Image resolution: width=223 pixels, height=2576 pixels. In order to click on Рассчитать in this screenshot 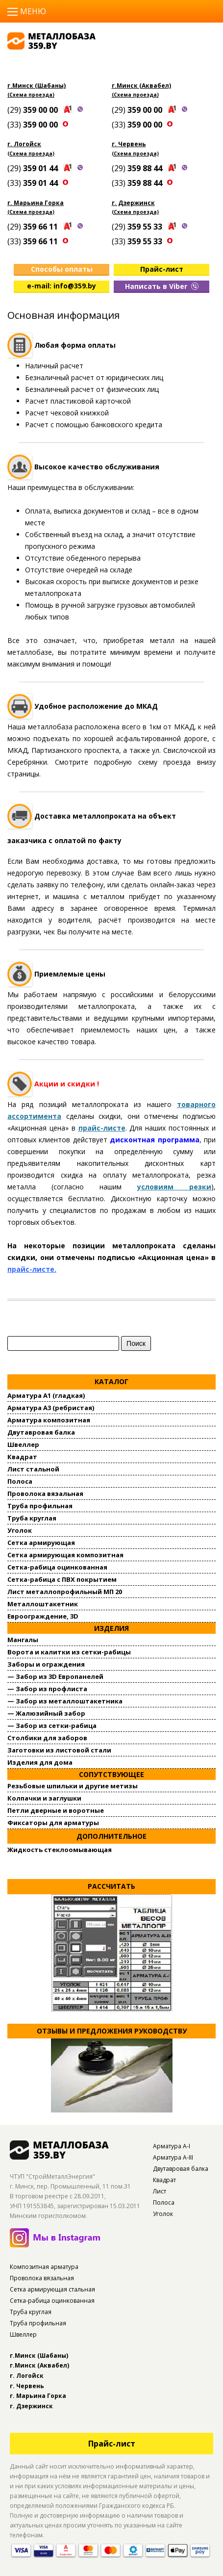, I will do `click(111, 1886)`.